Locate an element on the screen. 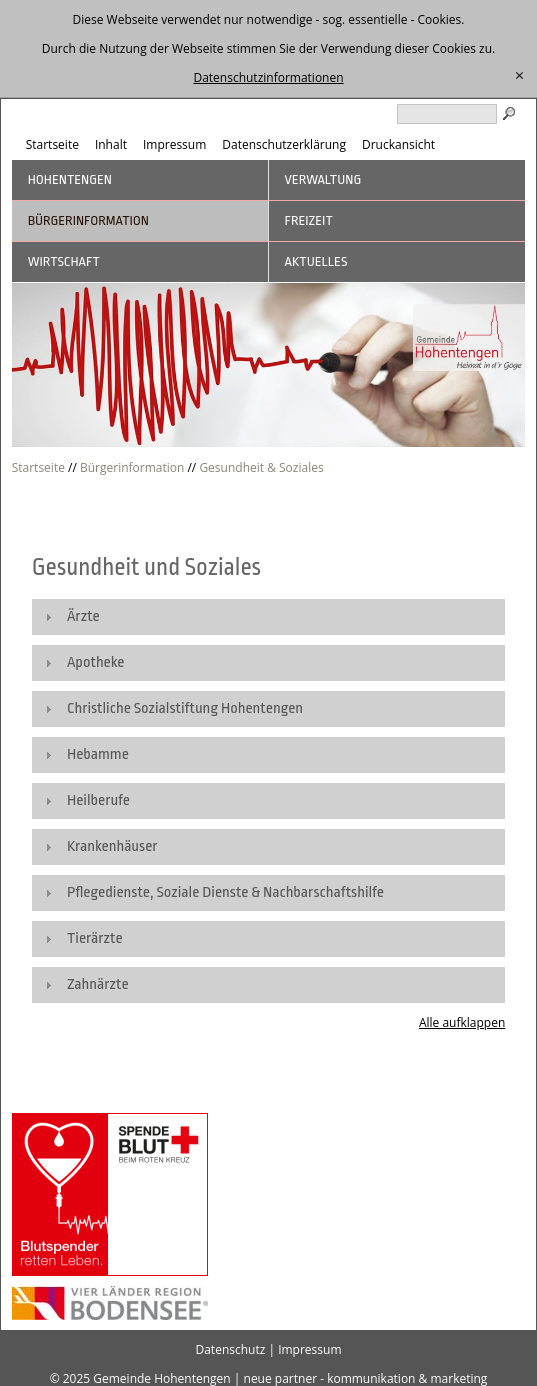 The height and width of the screenshot is (1386, 537). Tierärzte is located at coordinates (95, 938).